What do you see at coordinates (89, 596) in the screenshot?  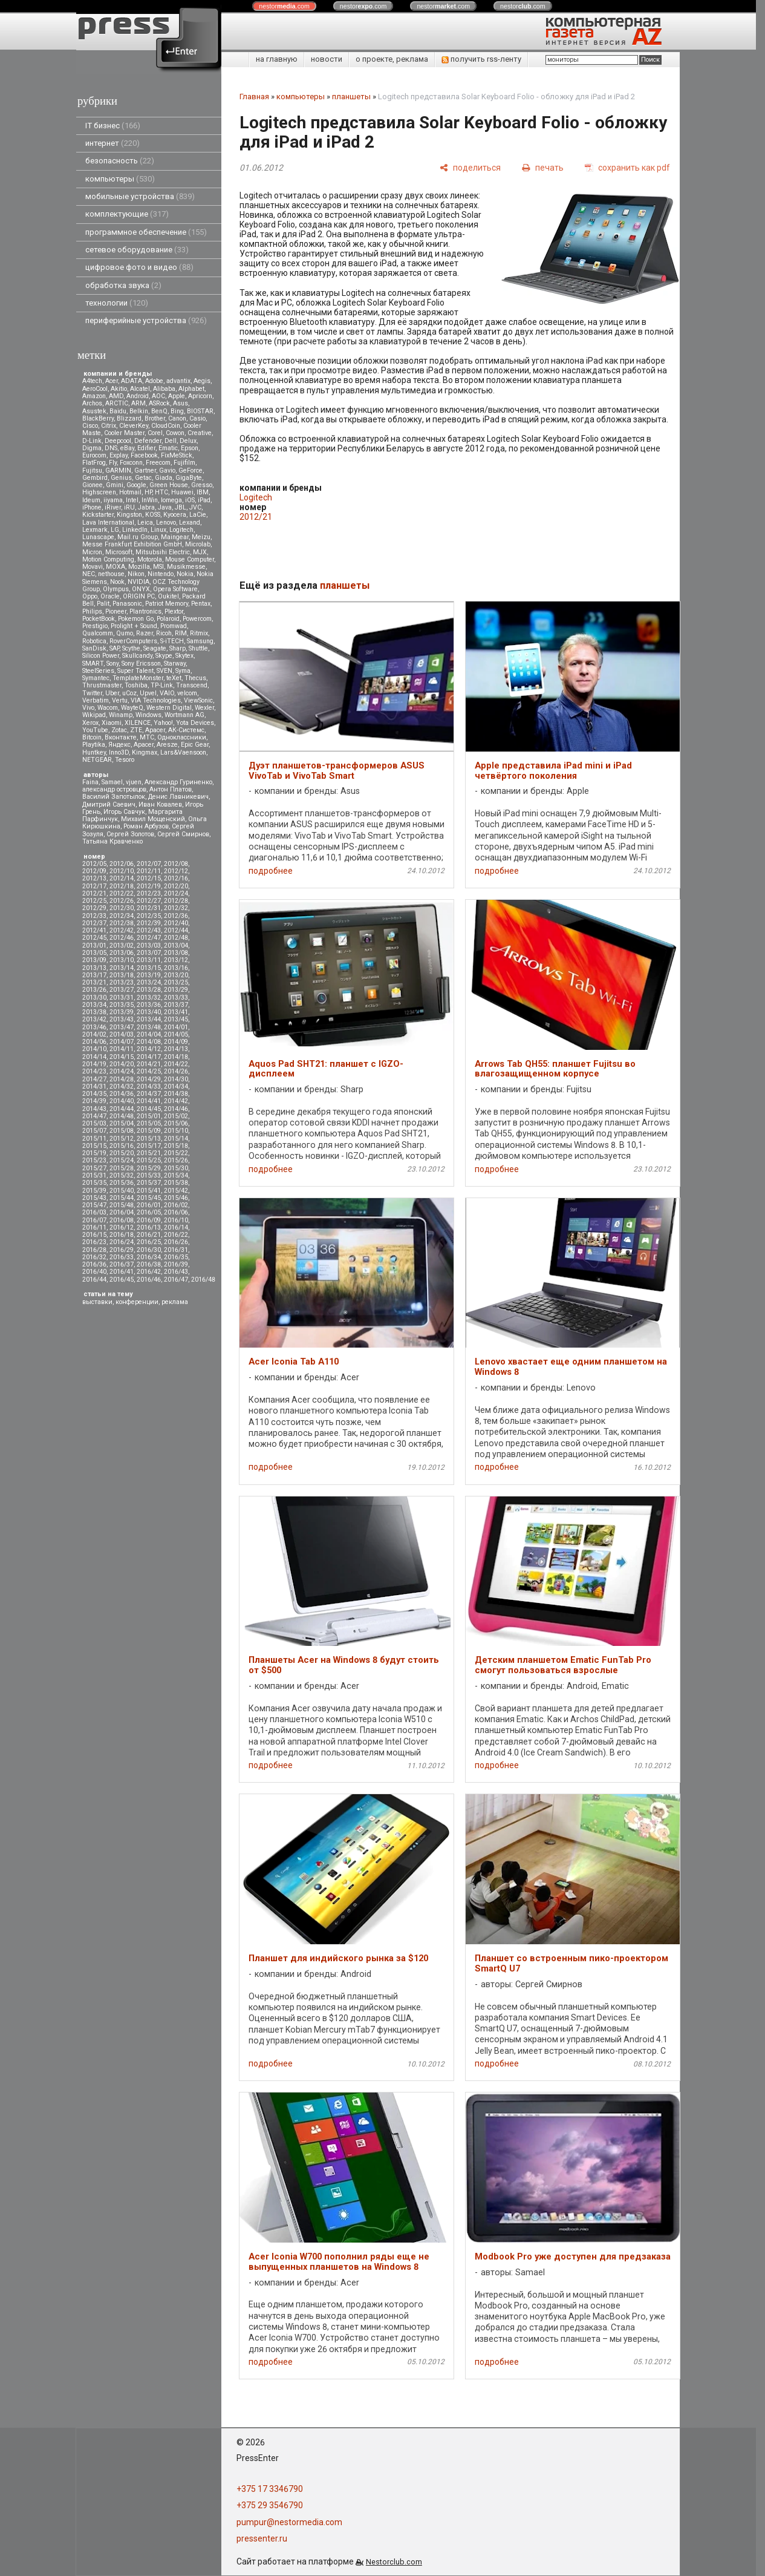 I see `Oppo` at bounding box center [89, 596].